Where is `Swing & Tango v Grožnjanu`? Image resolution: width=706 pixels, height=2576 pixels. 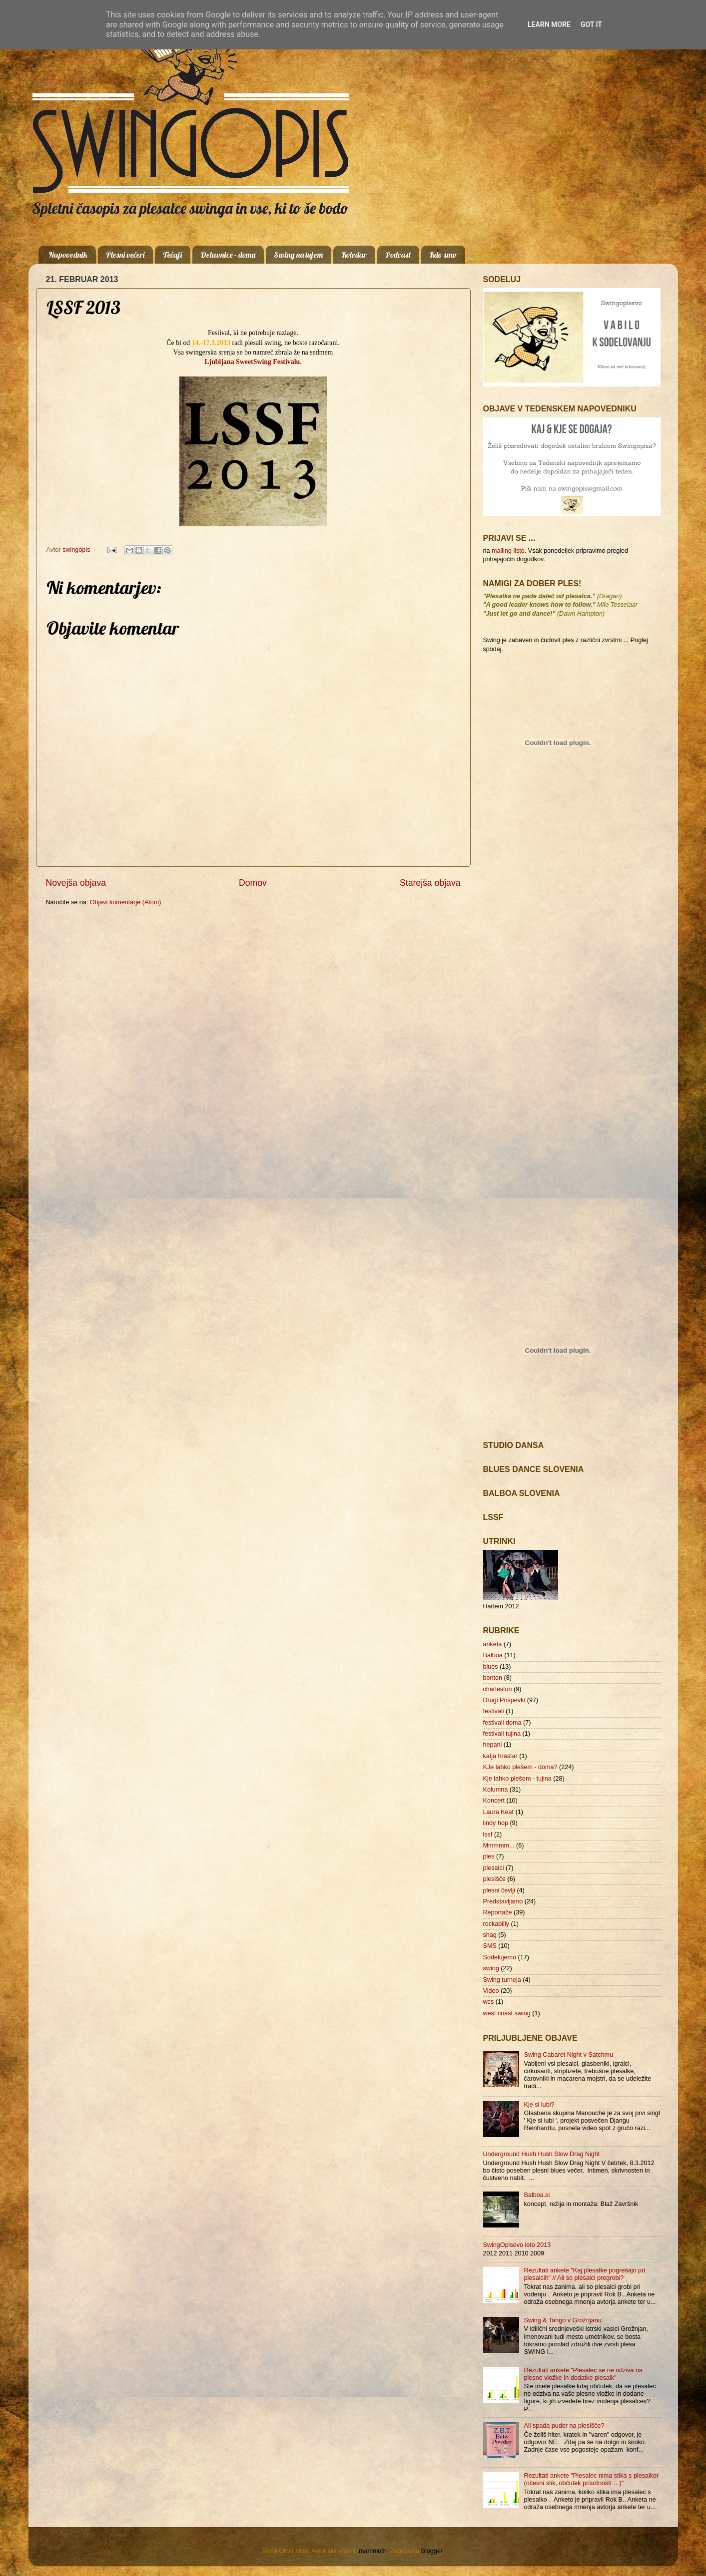 Swing & Tango v Grožnjanu is located at coordinates (563, 2320).